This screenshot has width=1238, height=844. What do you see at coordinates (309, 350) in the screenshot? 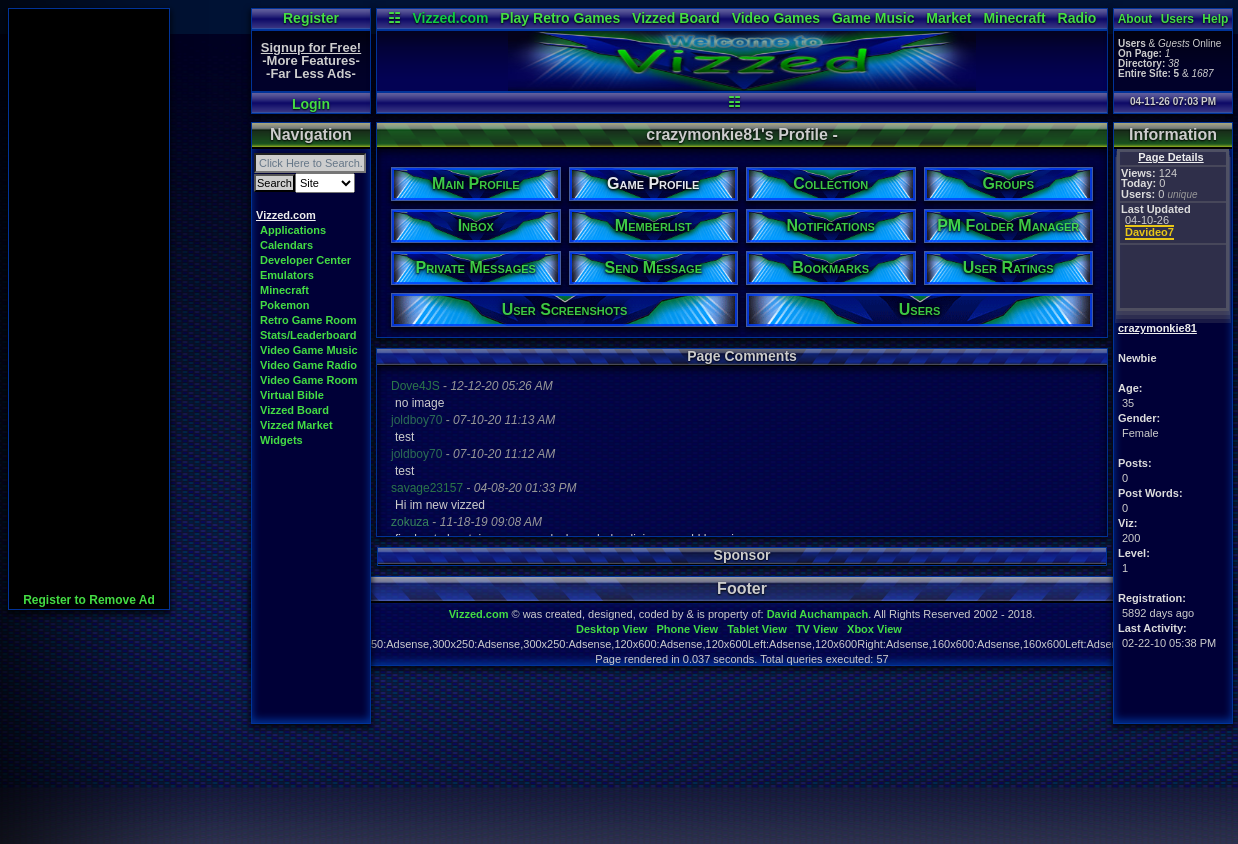
I see `Video Game Music` at bounding box center [309, 350].